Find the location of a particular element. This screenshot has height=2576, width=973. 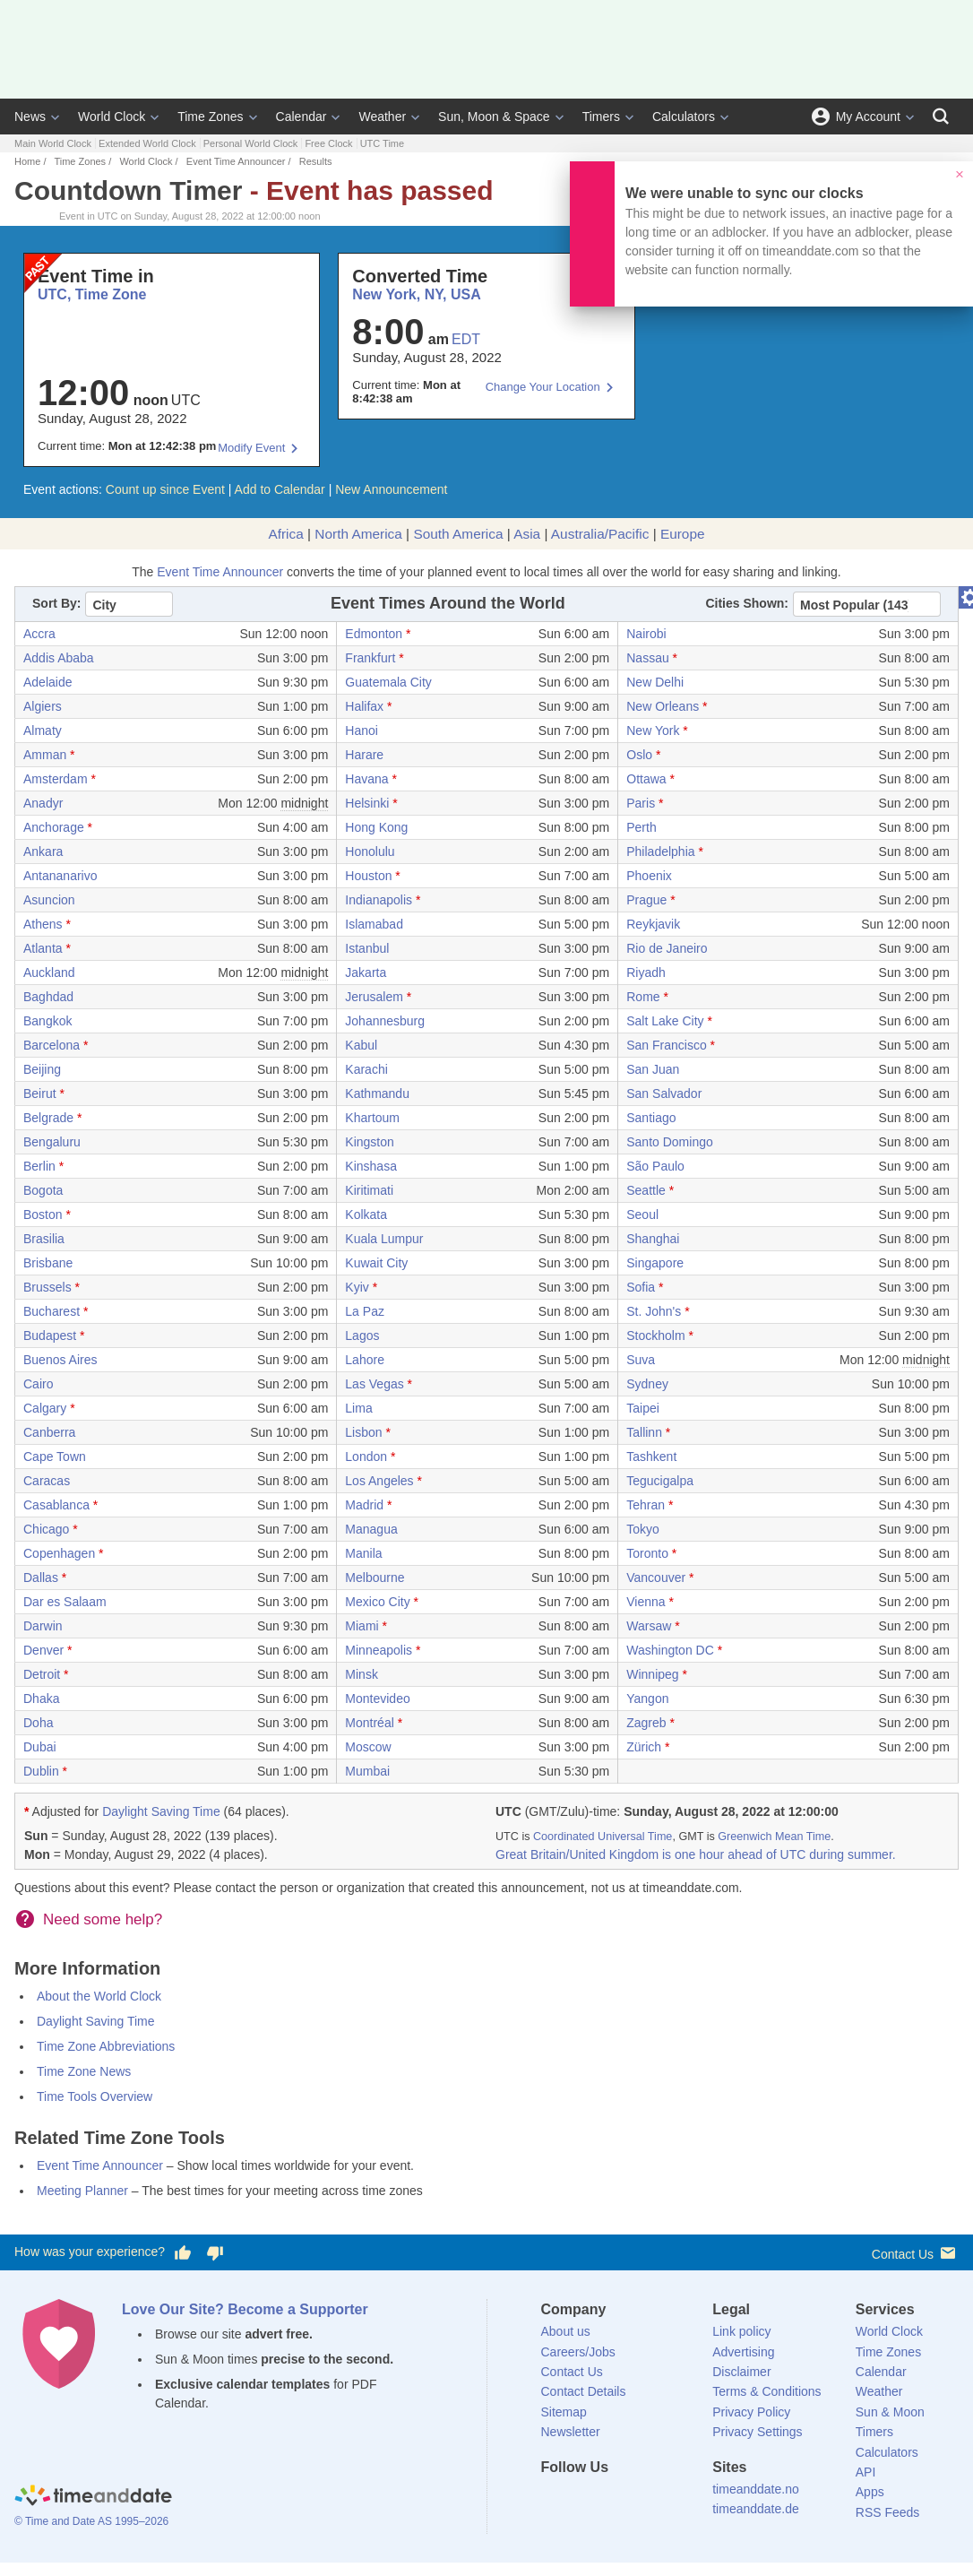

Careers/Jobs is located at coordinates (578, 2352).